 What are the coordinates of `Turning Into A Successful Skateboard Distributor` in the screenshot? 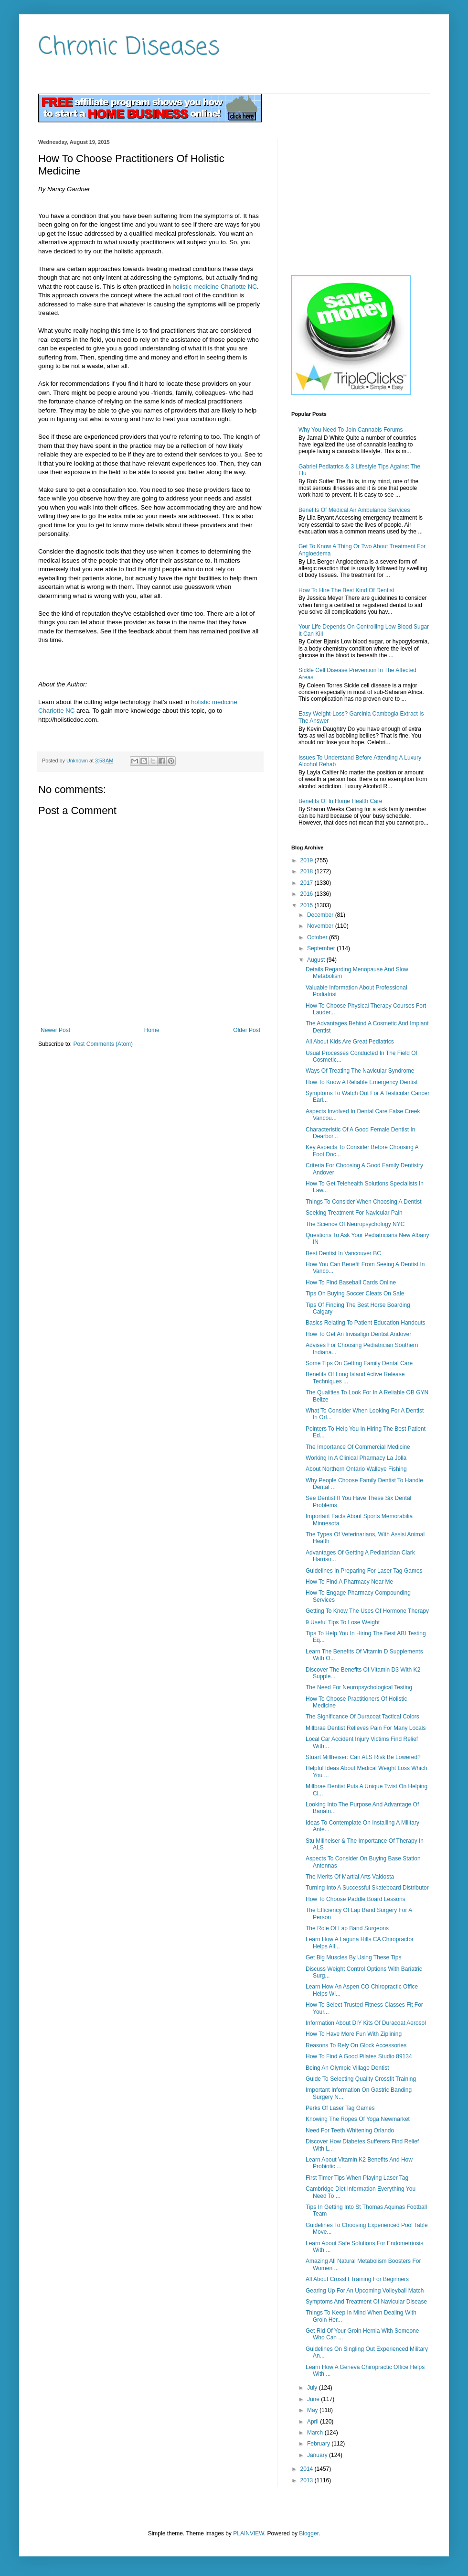 It's located at (367, 1887).